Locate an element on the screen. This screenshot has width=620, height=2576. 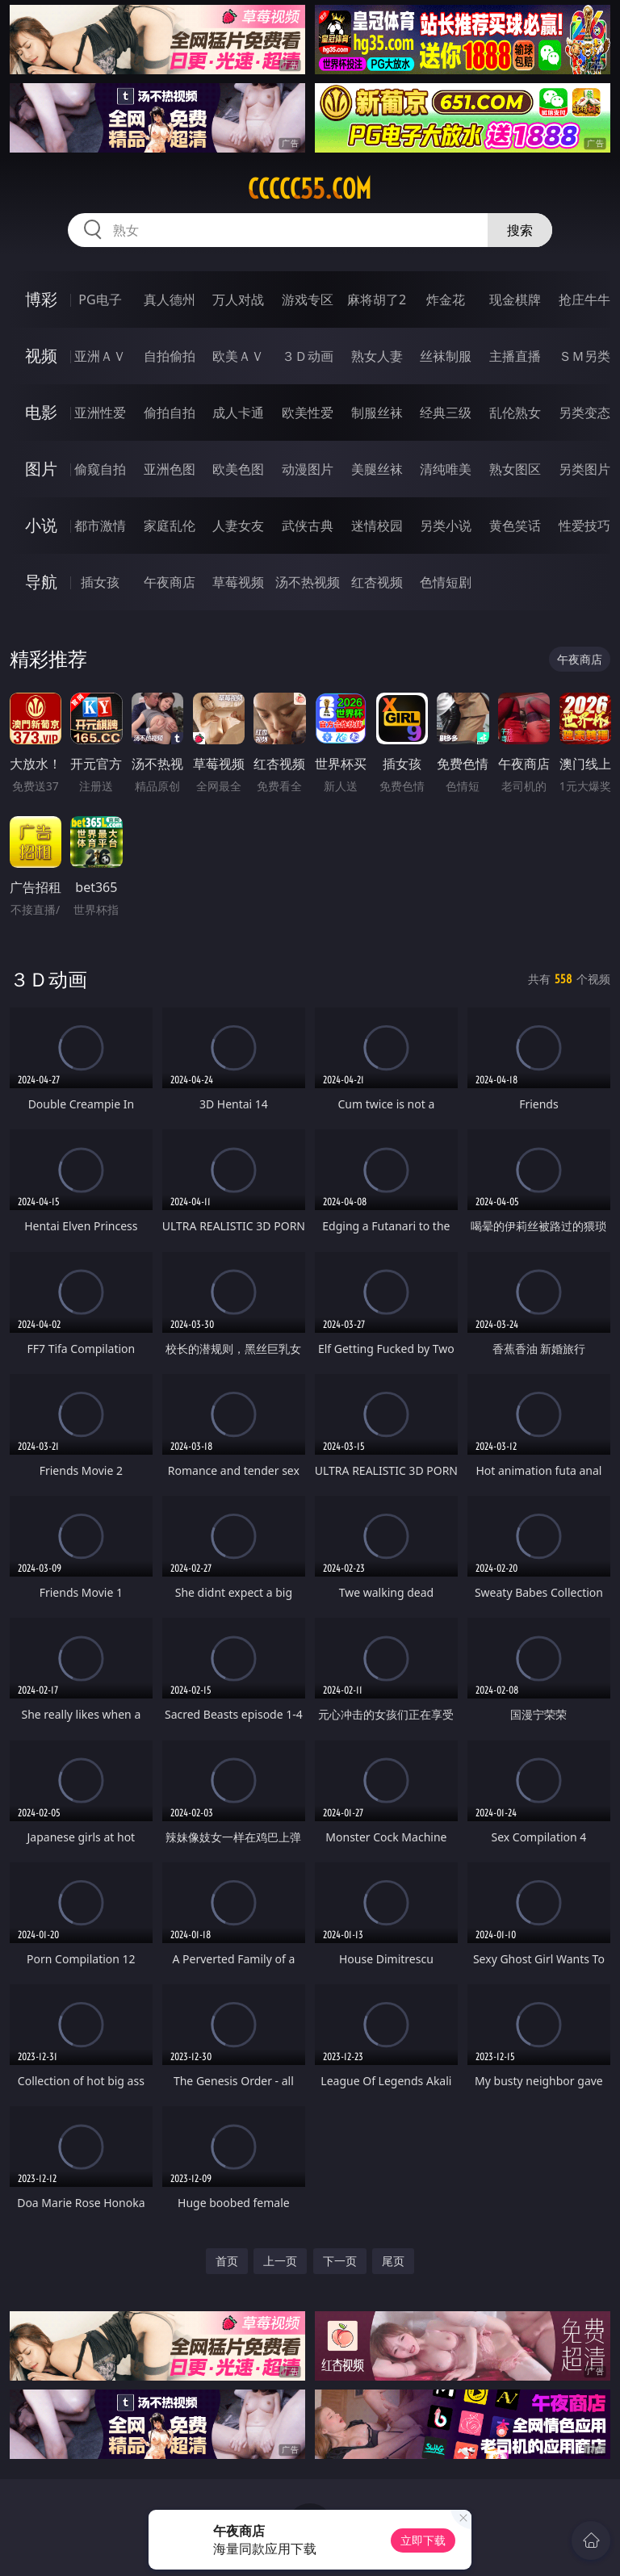
欧美色图 is located at coordinates (238, 469).